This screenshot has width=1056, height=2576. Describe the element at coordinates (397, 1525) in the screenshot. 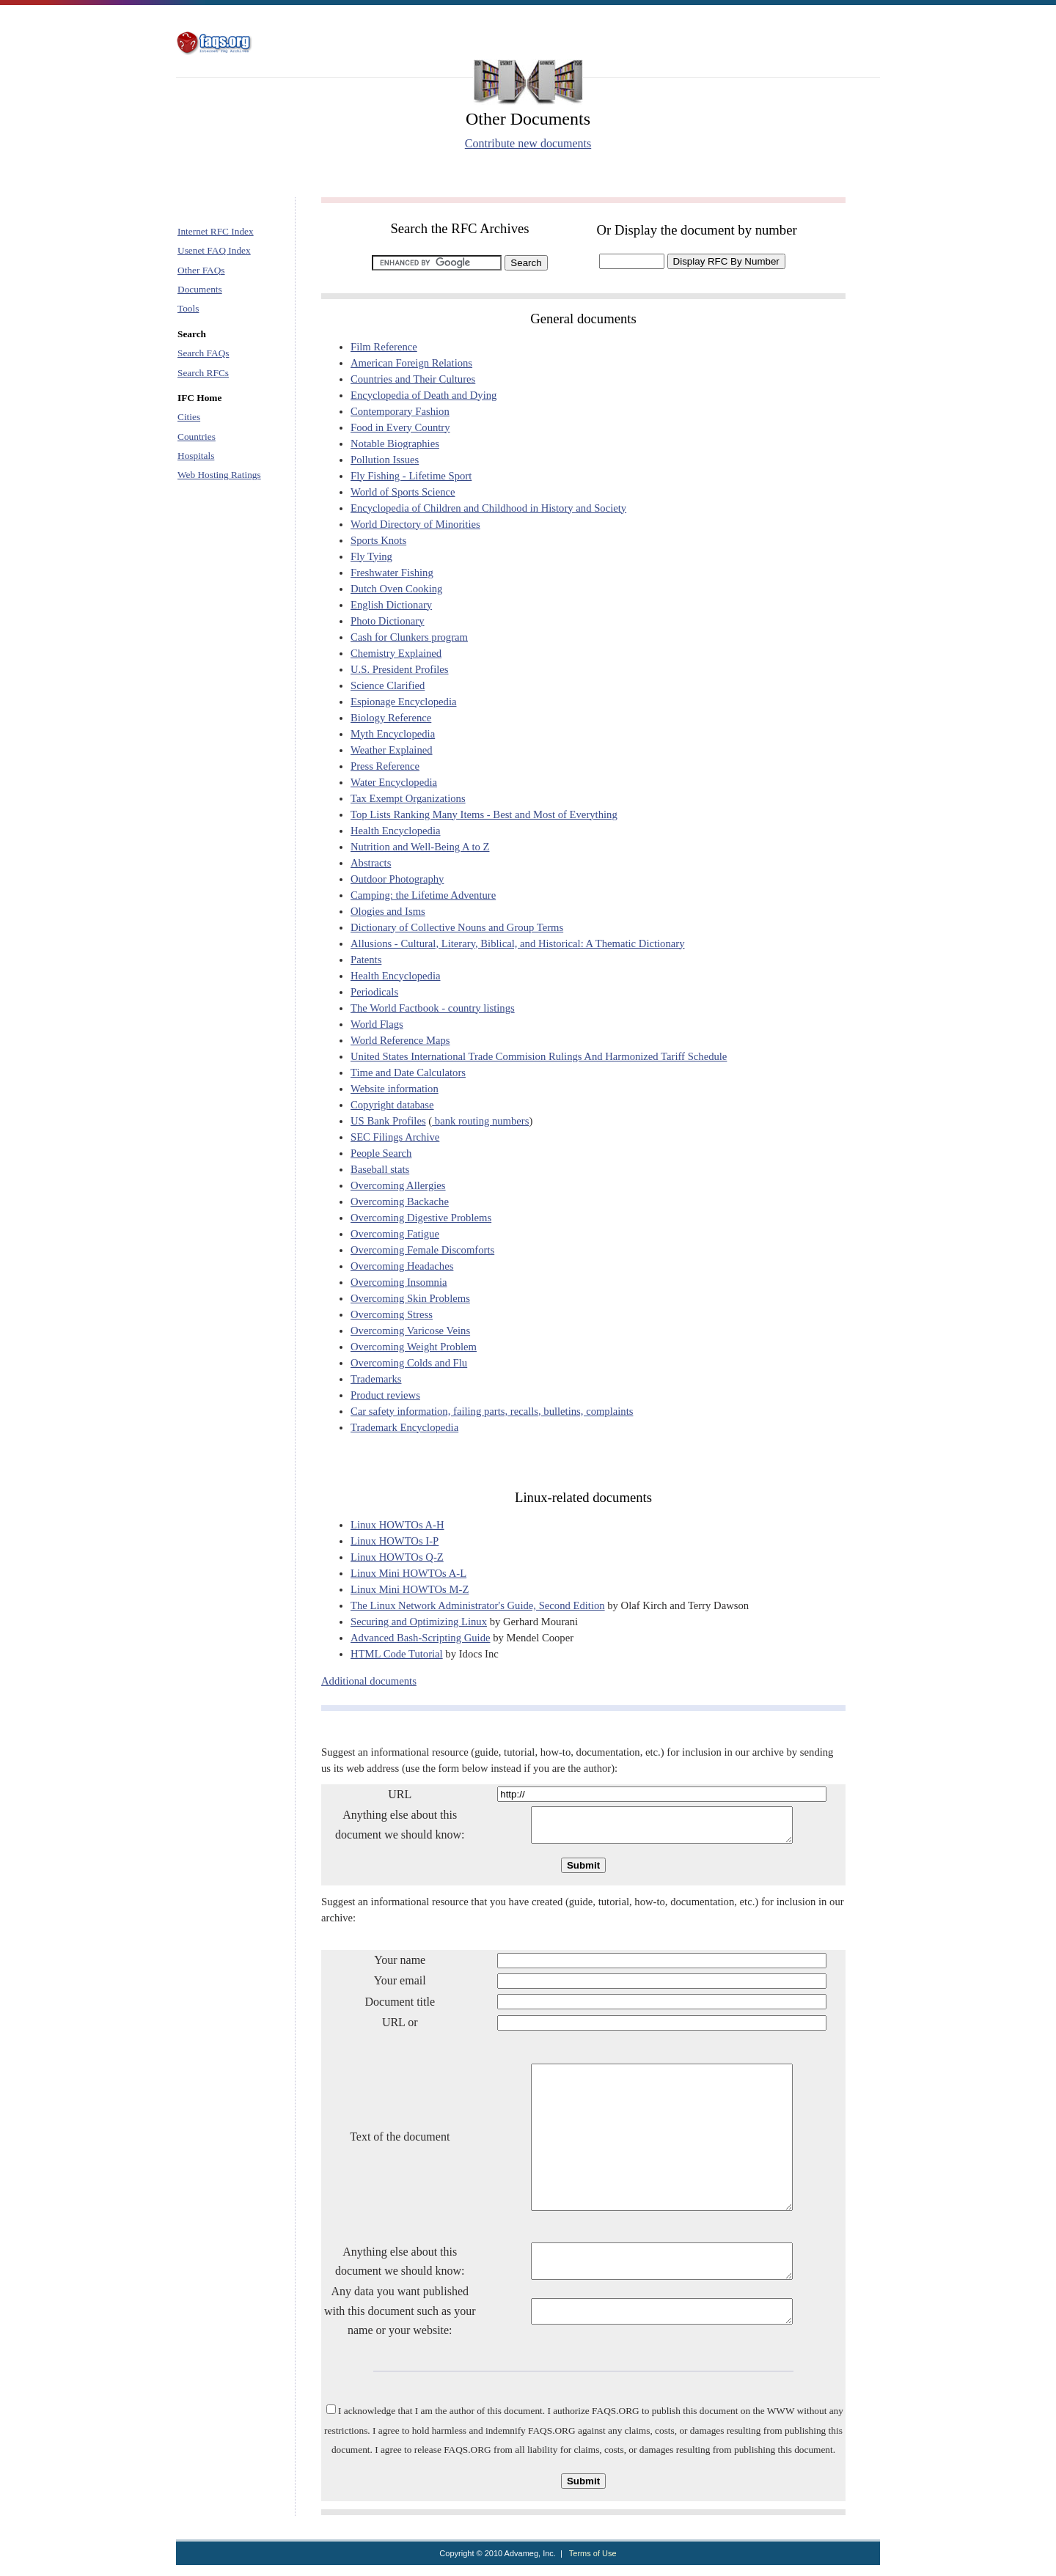

I see `Linux HOWTOs A-H` at that location.